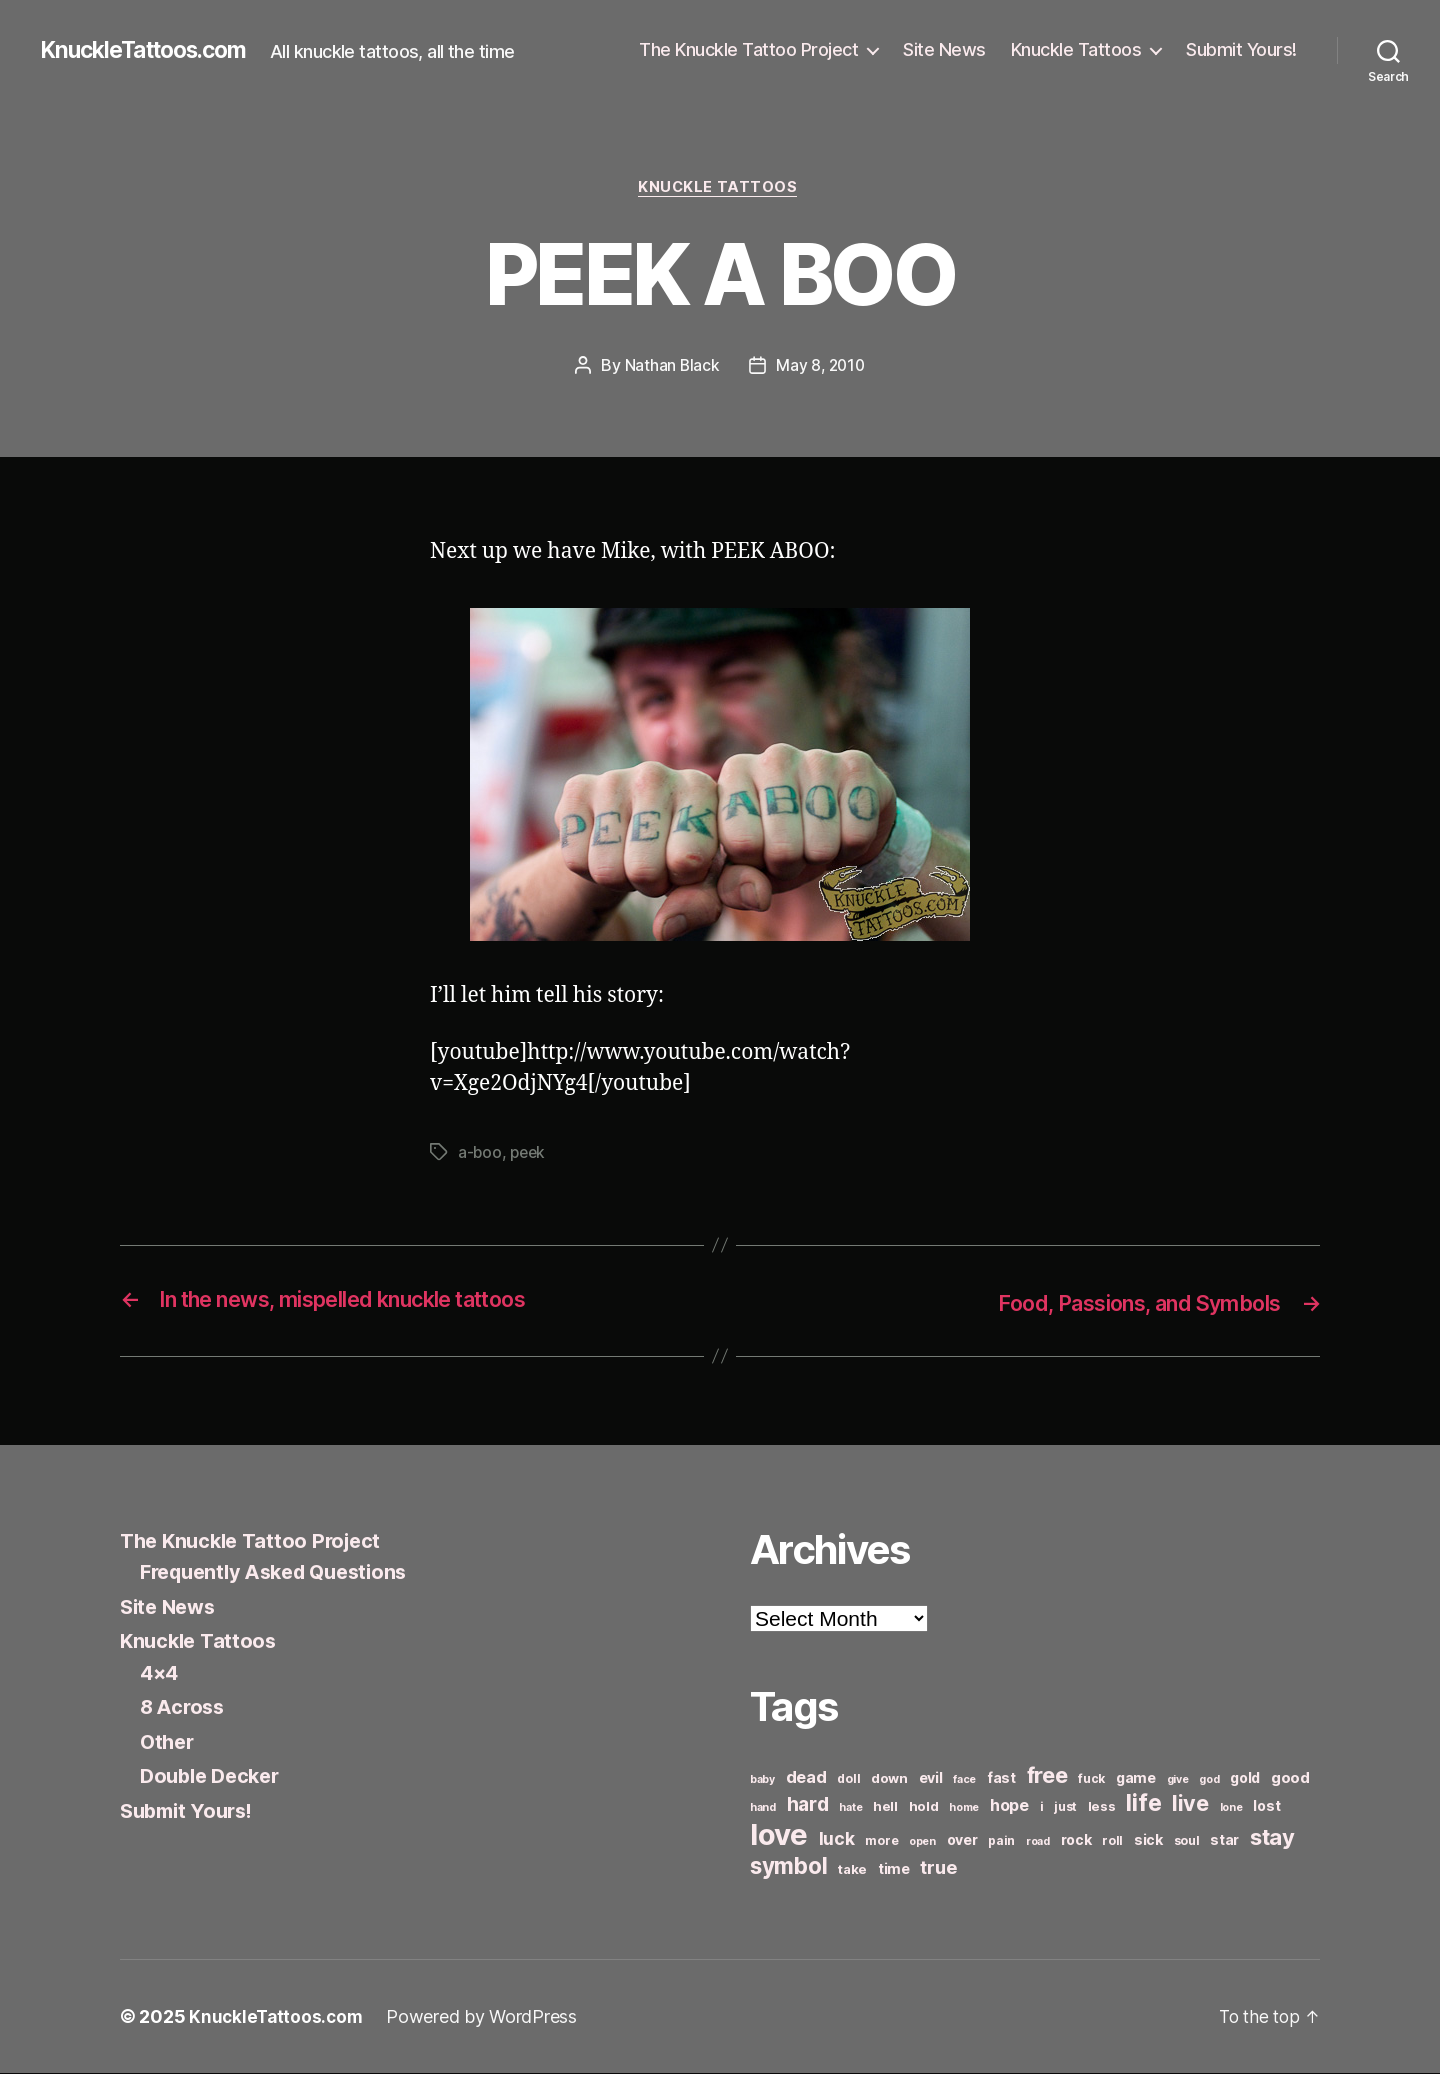 This screenshot has height=2074, width=1440. Describe the element at coordinates (763, 1808) in the screenshot. I see `hand [hand (5 items)]` at that location.